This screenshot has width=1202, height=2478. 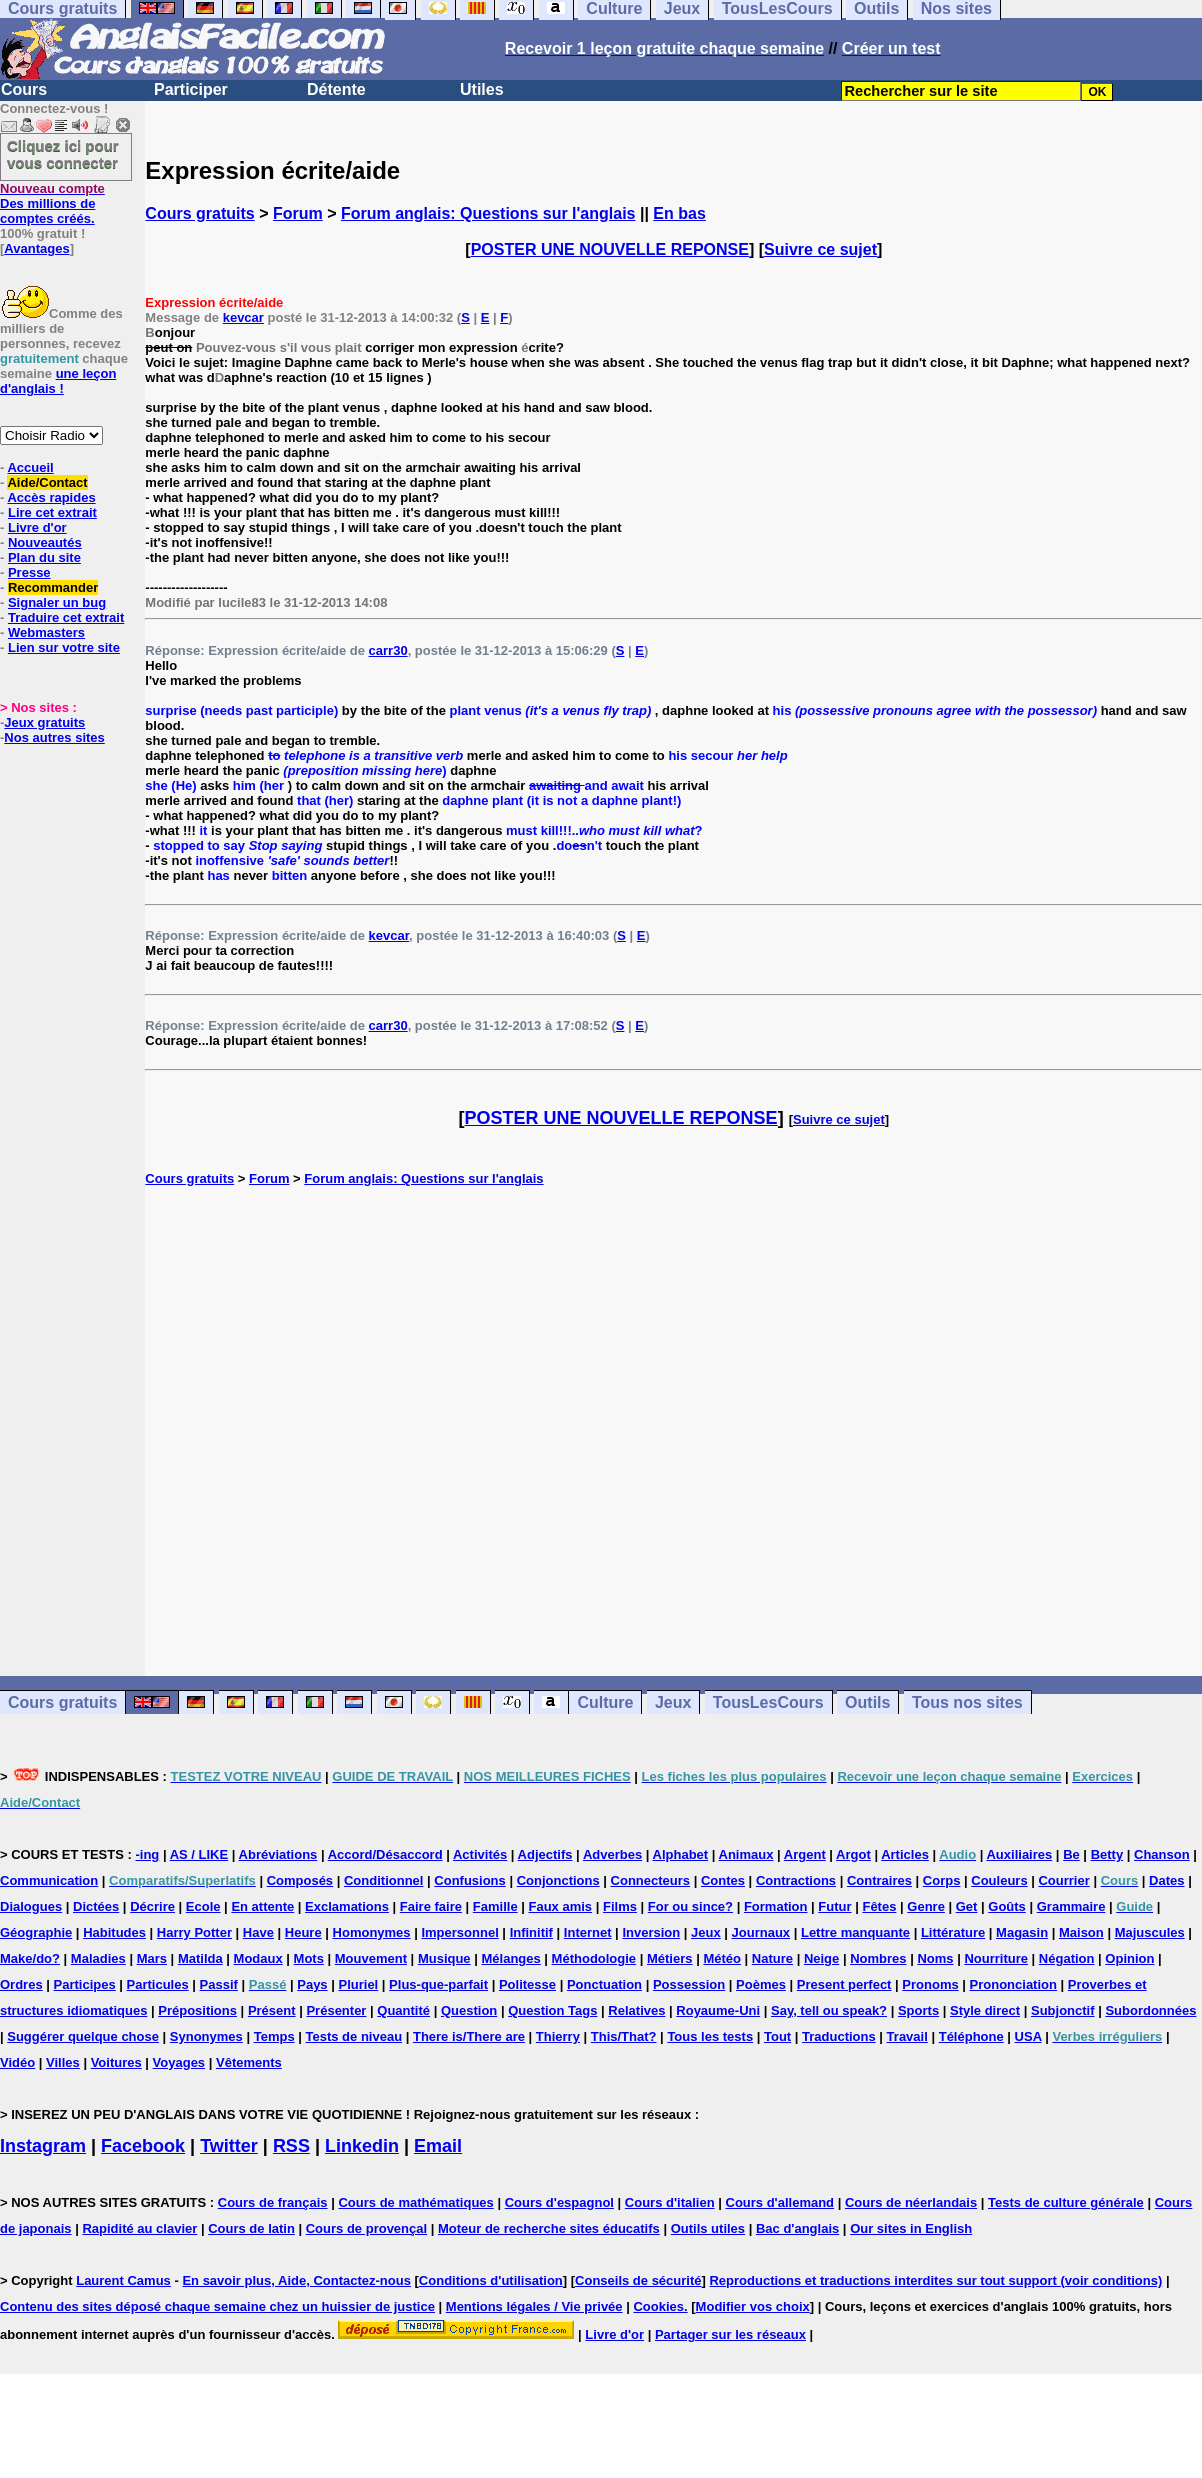 What do you see at coordinates (36, 248) in the screenshot?
I see `Avantages` at bounding box center [36, 248].